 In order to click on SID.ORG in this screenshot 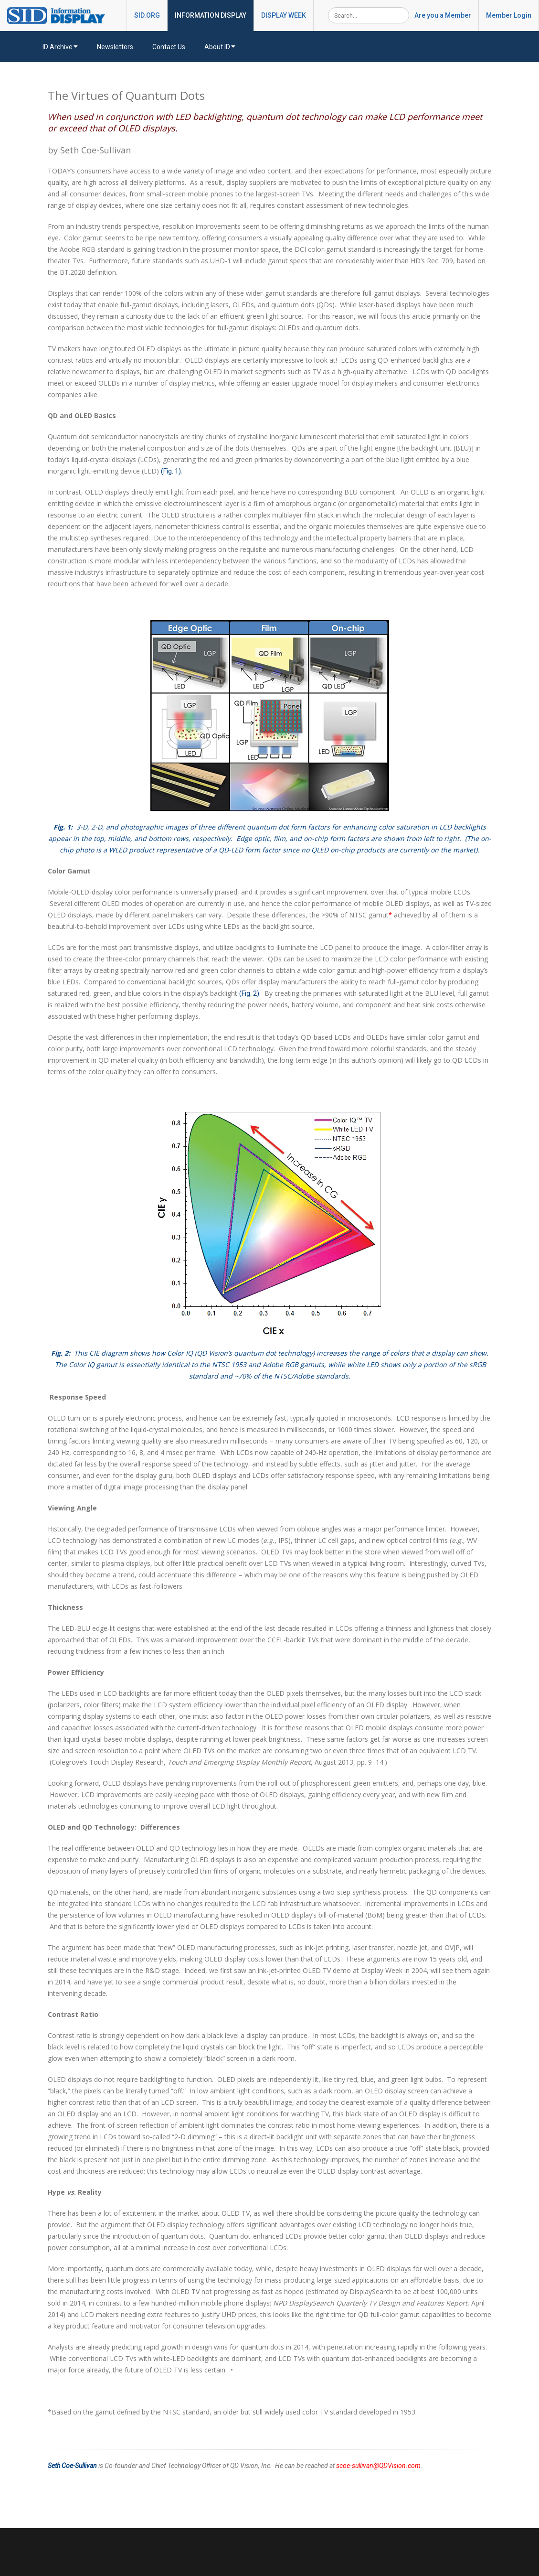, I will do `click(147, 15)`.